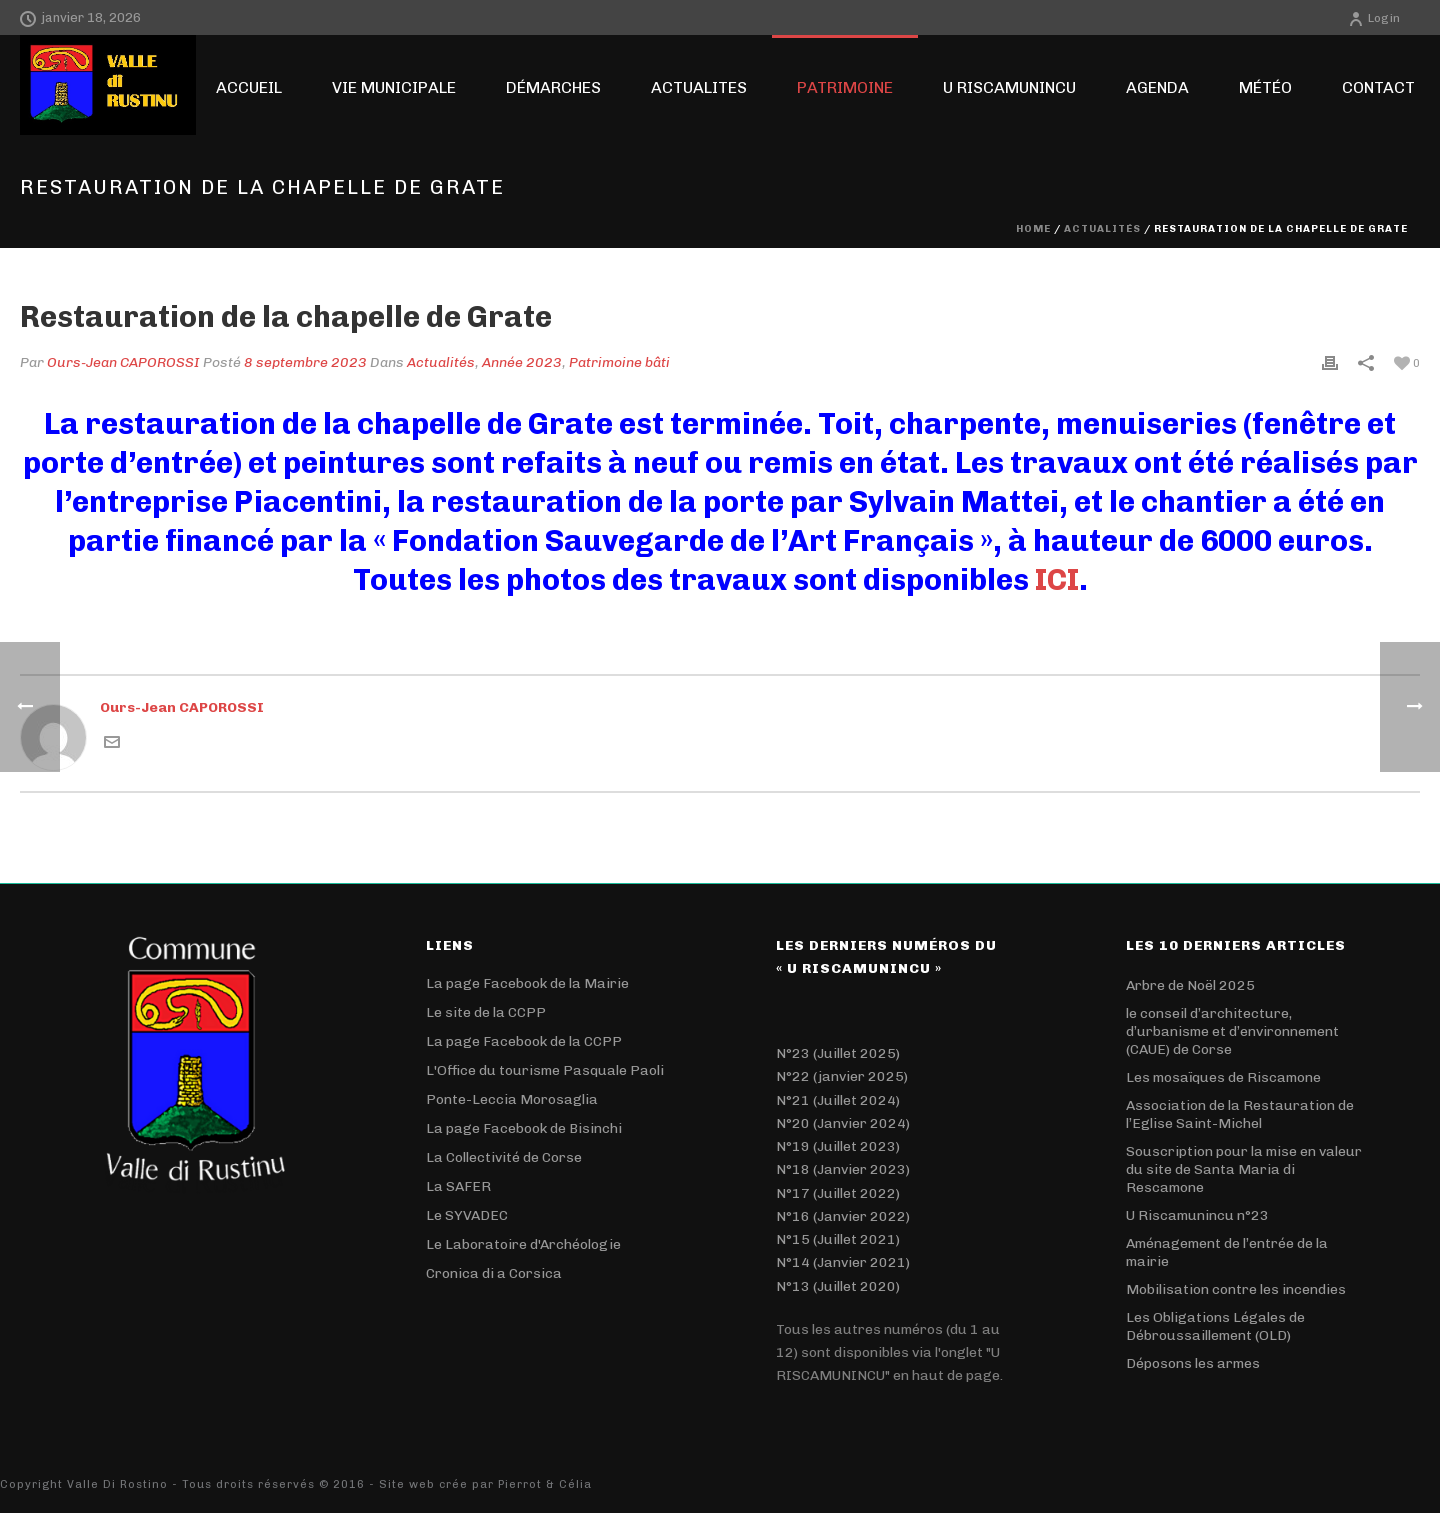 The width and height of the screenshot is (1440, 1513). Describe the element at coordinates (494, 1273) in the screenshot. I see `Cronica di a Corsica` at that location.